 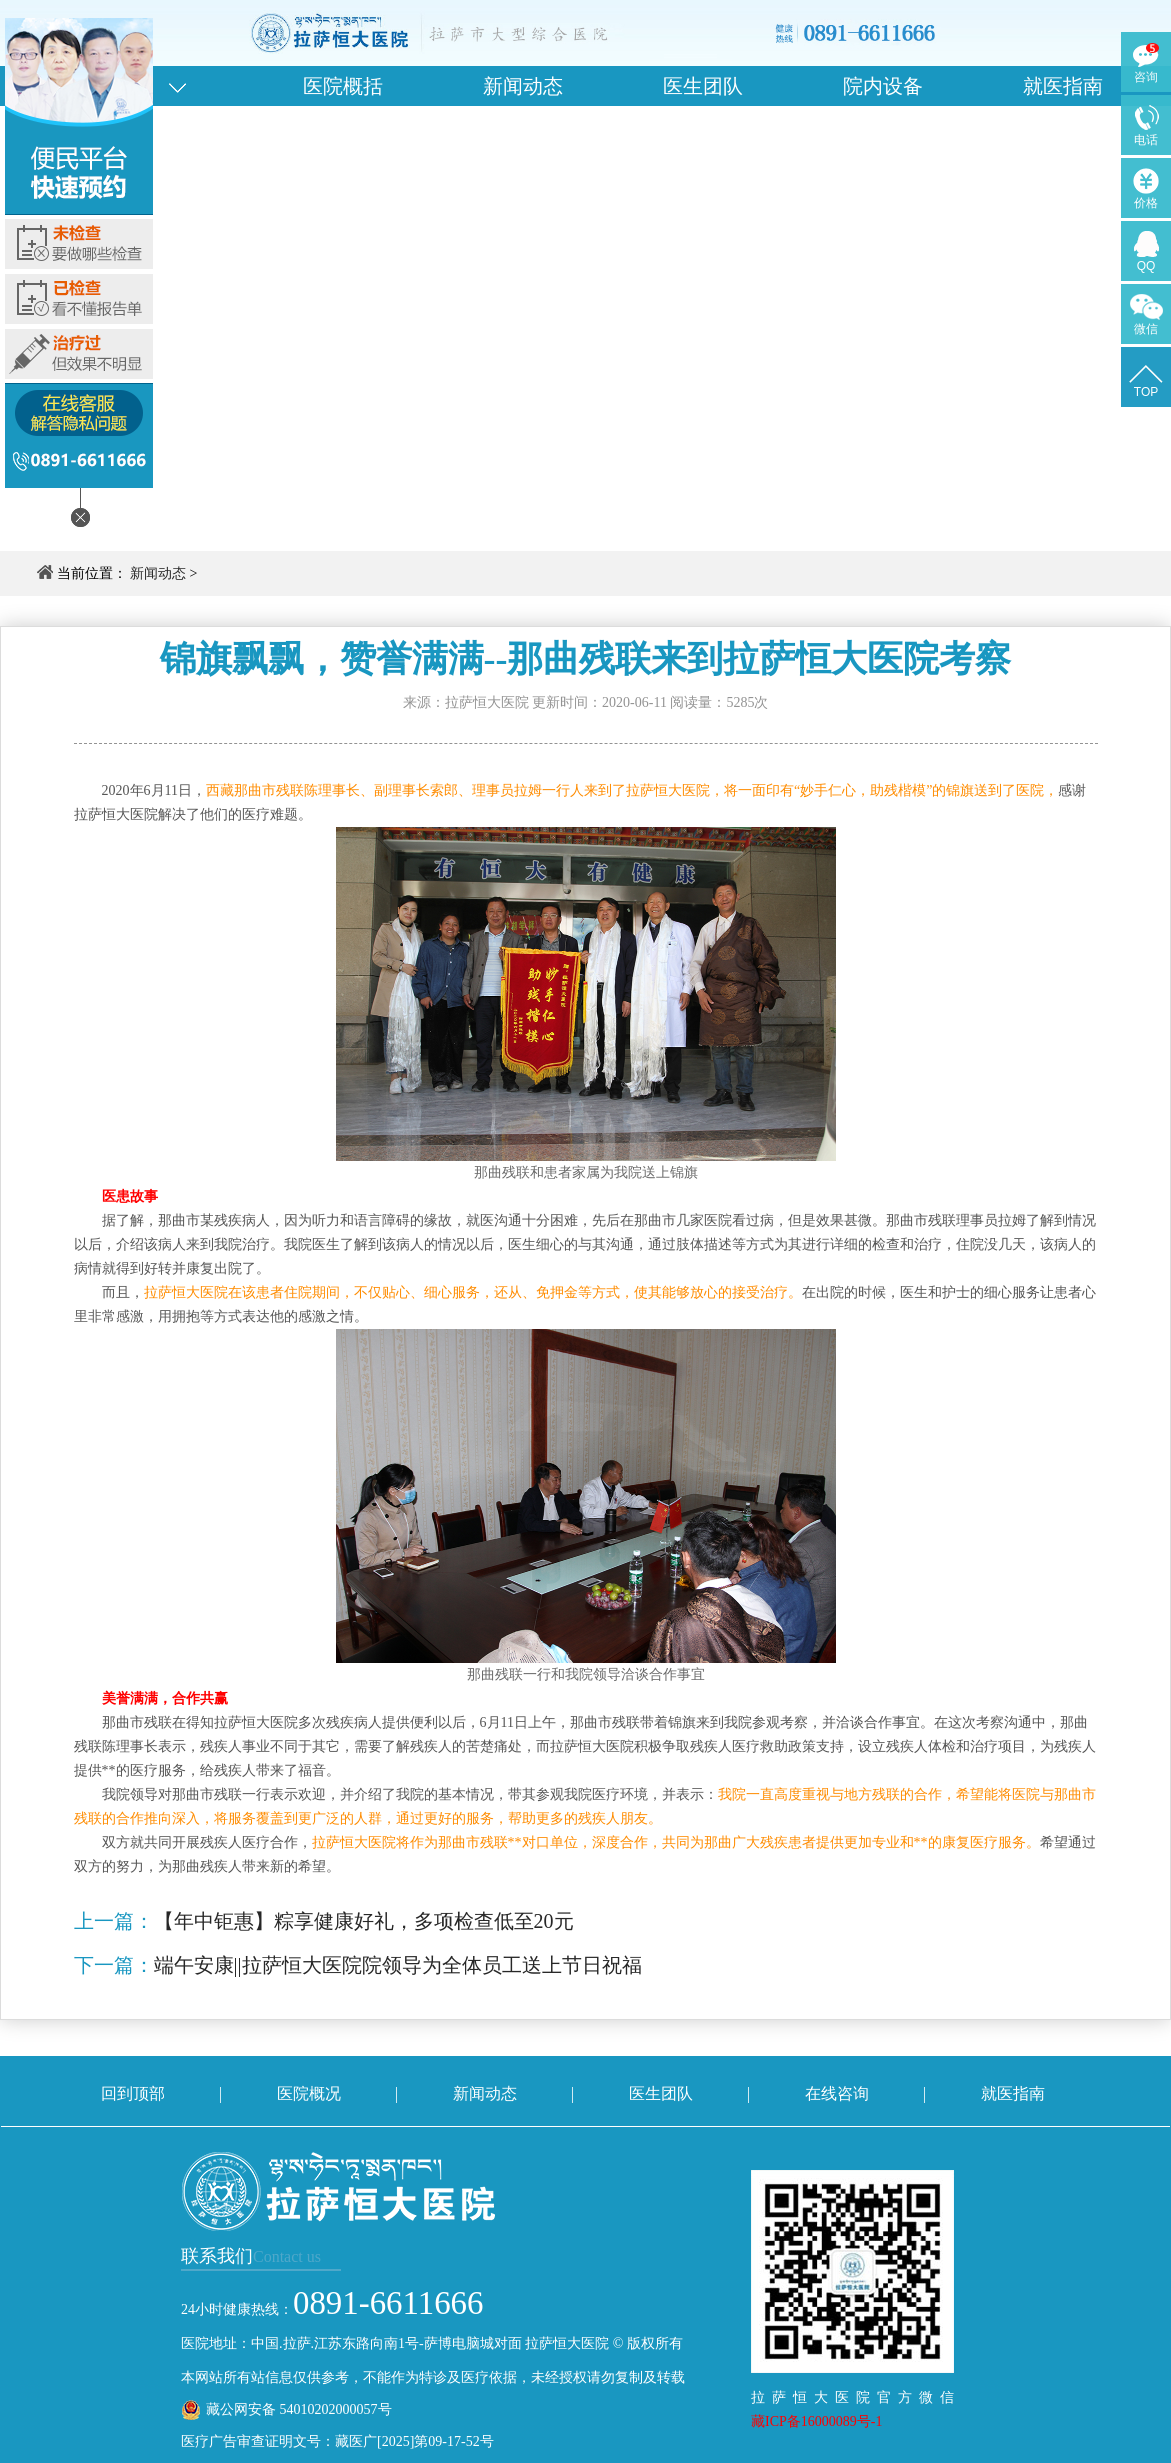 What do you see at coordinates (364, 1921) in the screenshot?
I see `【年中钜惠】粽享健康好礼，多项检查低至20元` at bounding box center [364, 1921].